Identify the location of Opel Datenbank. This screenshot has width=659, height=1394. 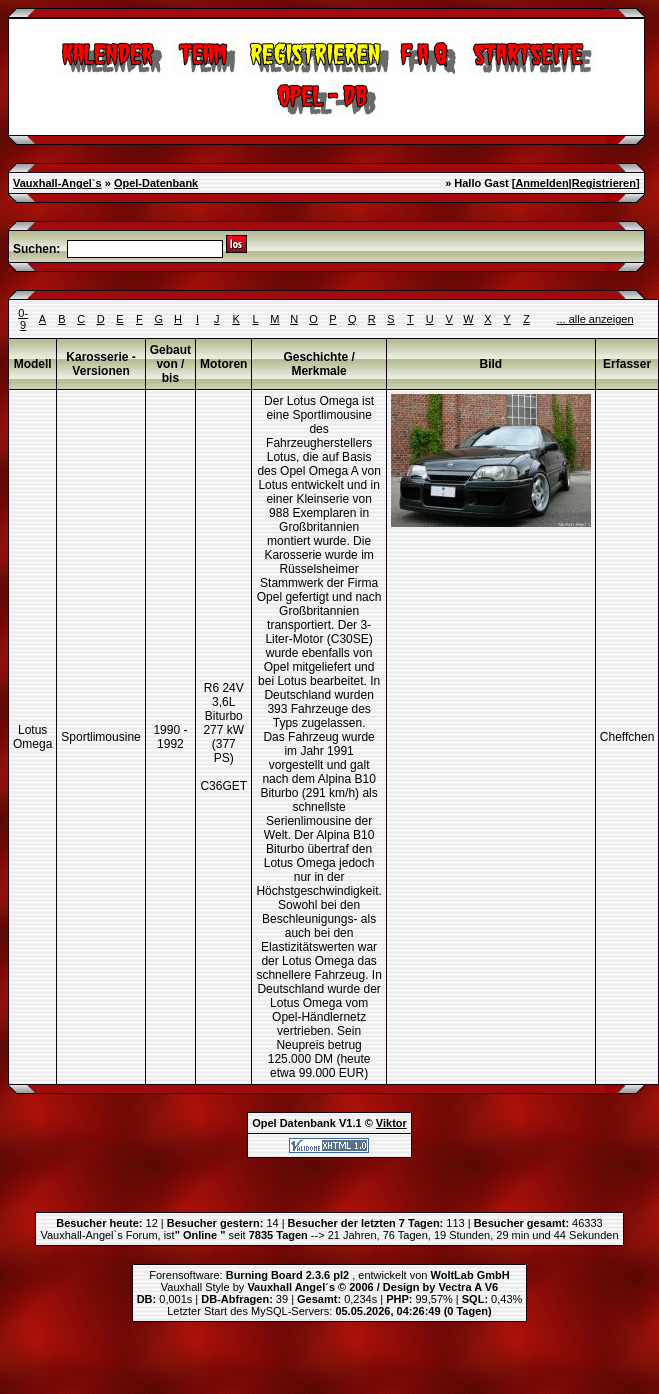
(294, 1123).